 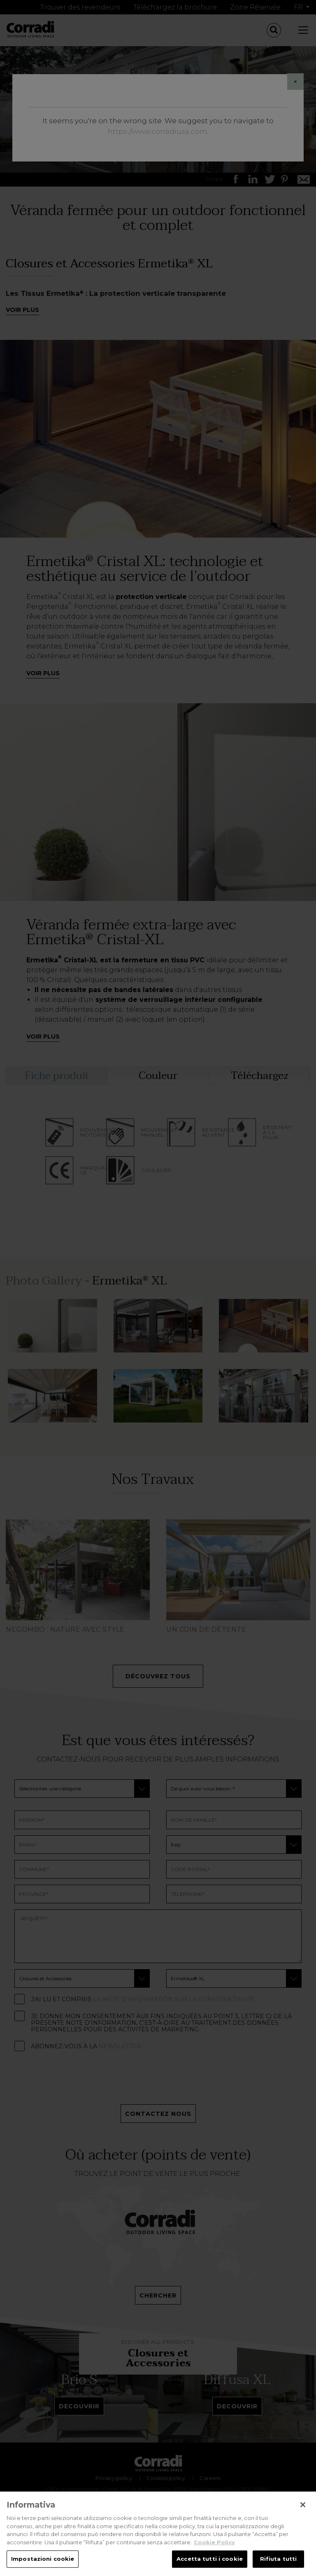 What do you see at coordinates (214, 2542) in the screenshot?
I see `Cookie Policy [Maggiori informazioni sulla tua privacy, apre in una nuova scheda]` at bounding box center [214, 2542].